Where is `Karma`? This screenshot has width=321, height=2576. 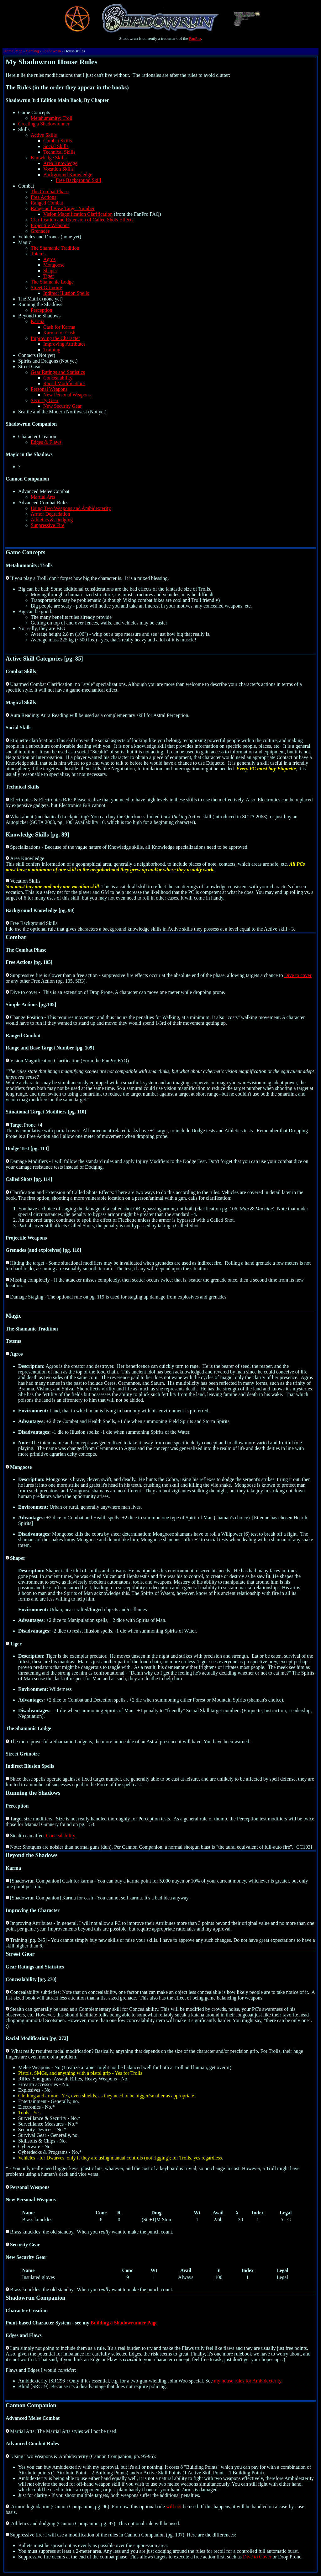 Karma is located at coordinates (38, 321).